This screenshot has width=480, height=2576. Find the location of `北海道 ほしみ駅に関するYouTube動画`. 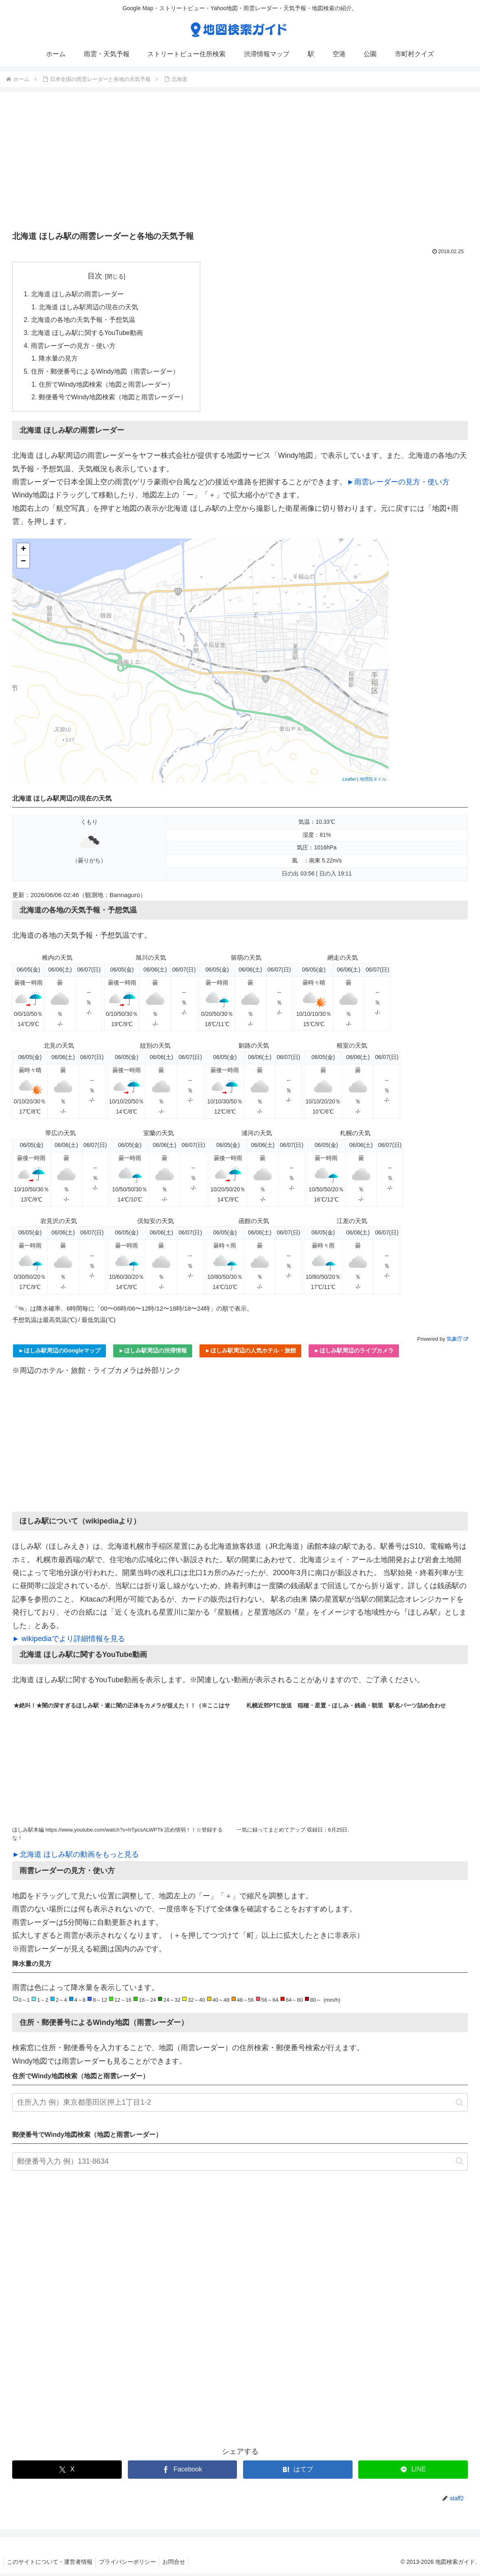

北海道 ほしみ駅に関するYouTube動画 is located at coordinates (87, 333).